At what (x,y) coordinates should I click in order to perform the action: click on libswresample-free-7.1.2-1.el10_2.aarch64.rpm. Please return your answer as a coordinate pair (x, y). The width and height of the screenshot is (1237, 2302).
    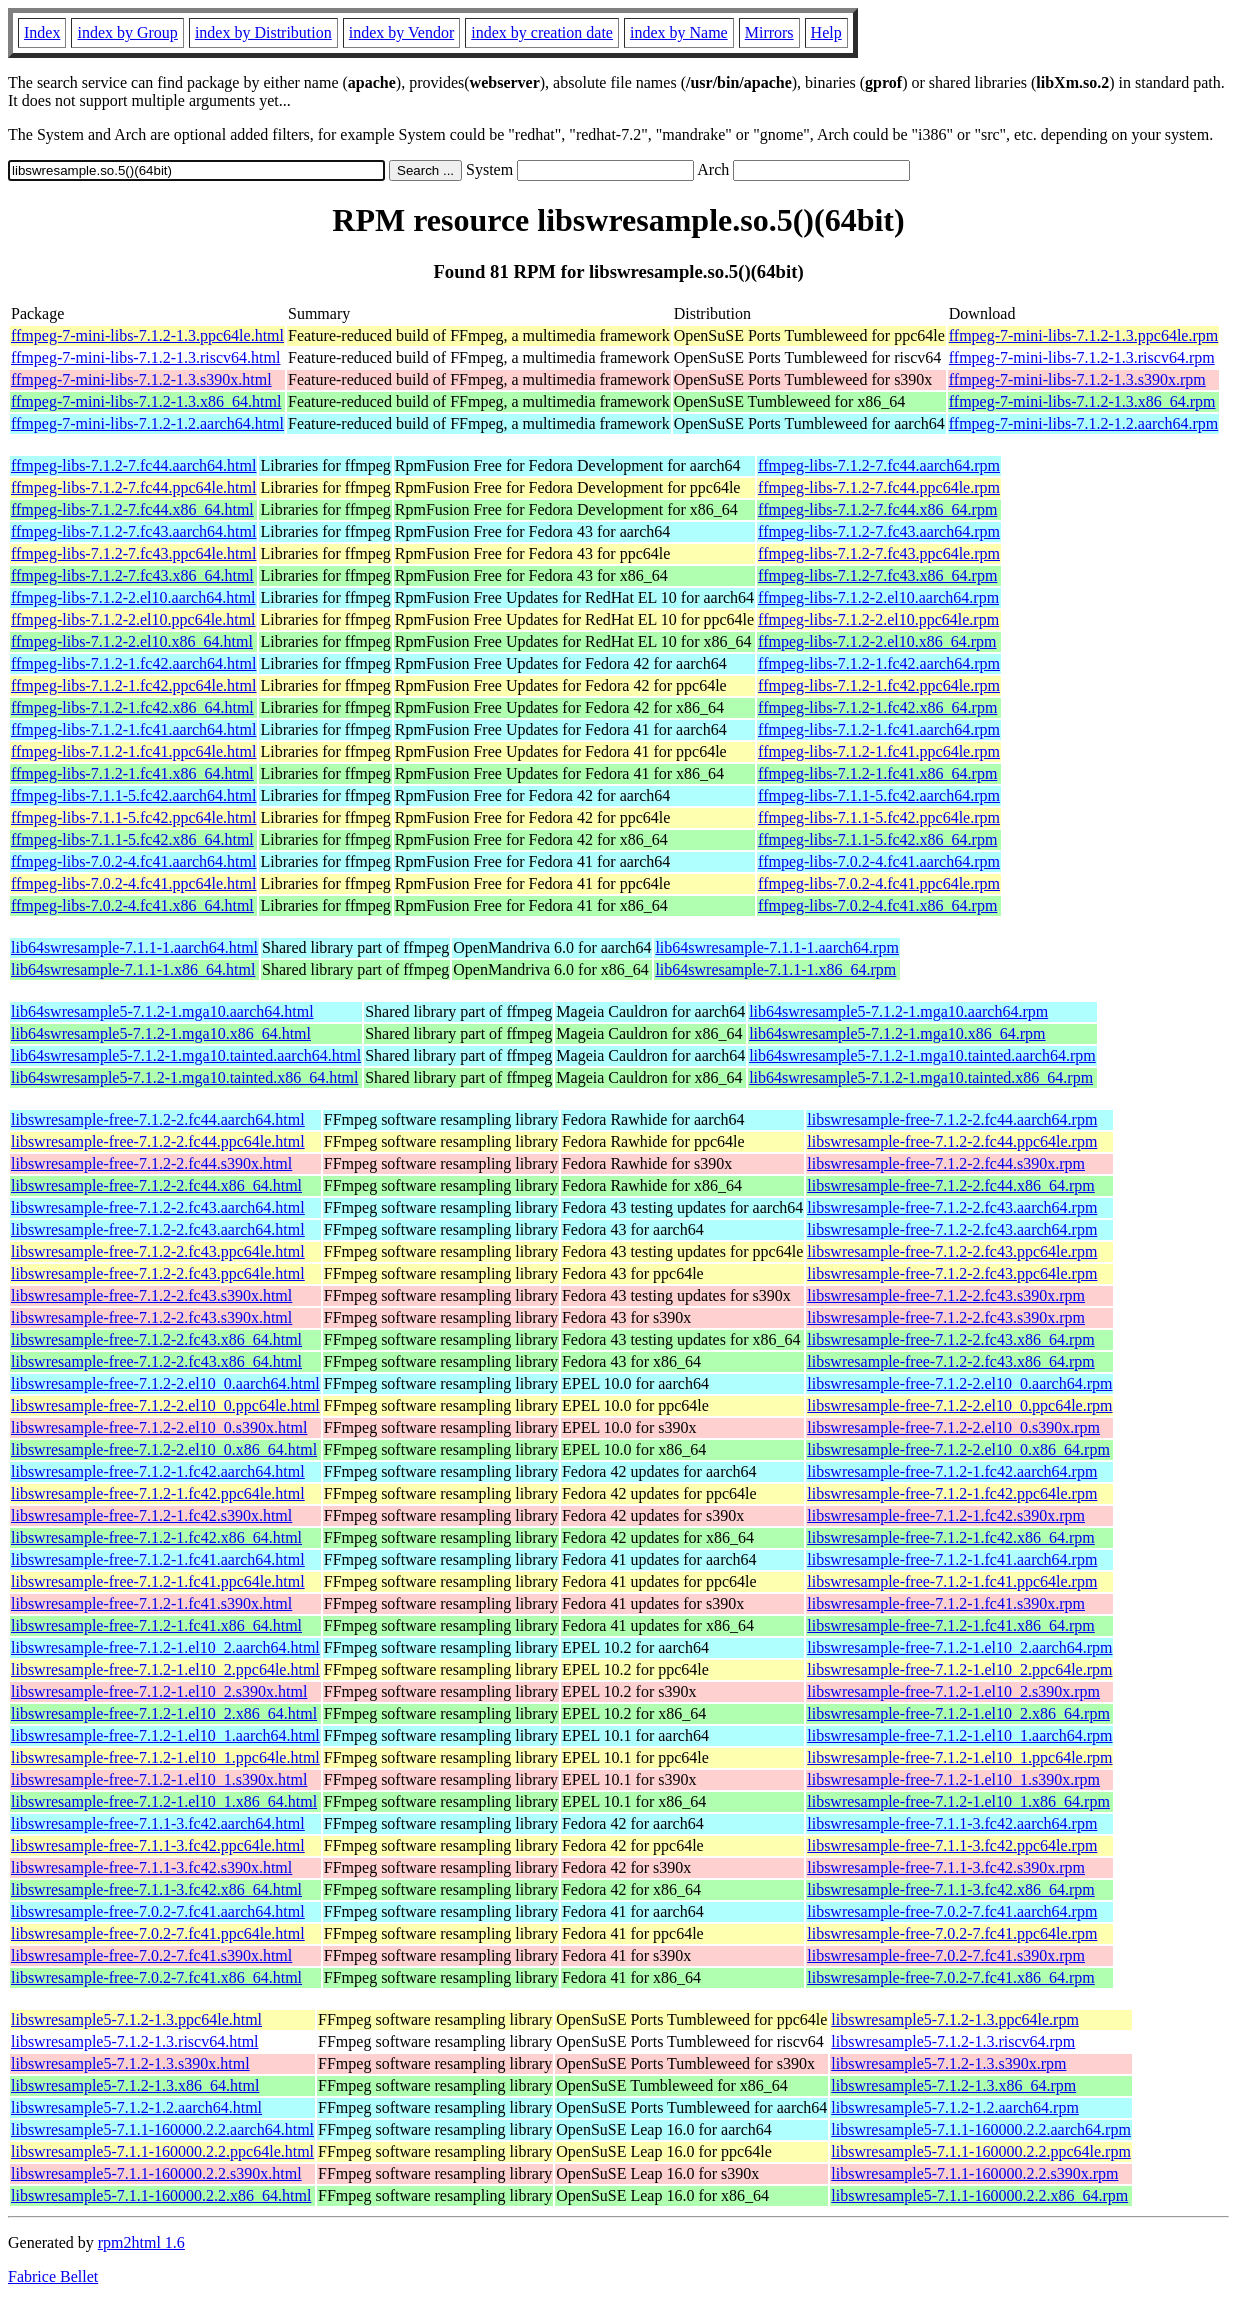
    Looking at the image, I should click on (959, 1647).